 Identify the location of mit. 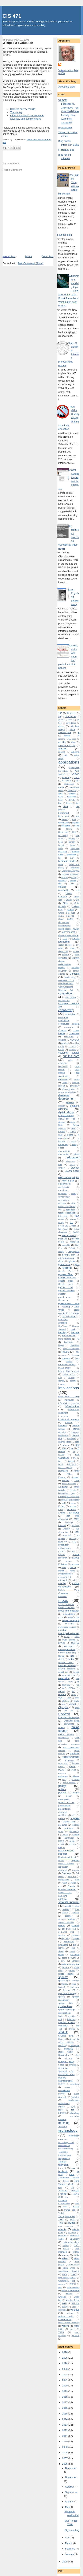
(74, 1580).